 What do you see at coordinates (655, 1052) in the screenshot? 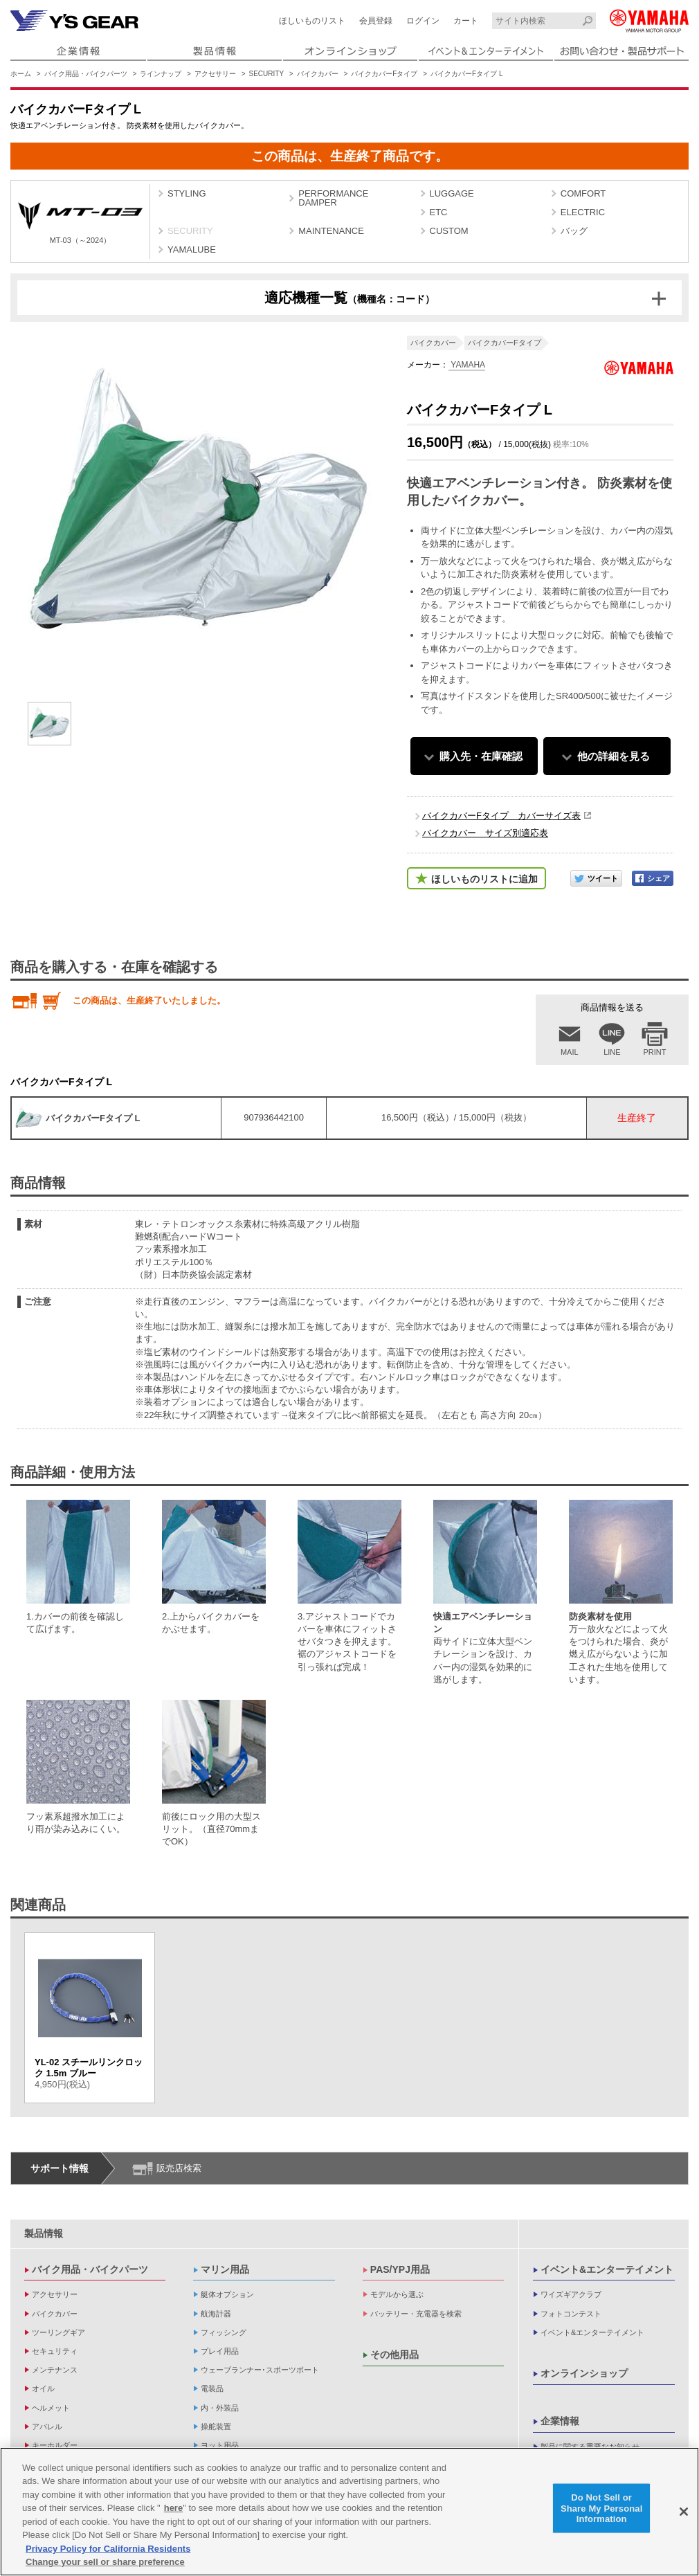
I see `PRINT` at bounding box center [655, 1052].